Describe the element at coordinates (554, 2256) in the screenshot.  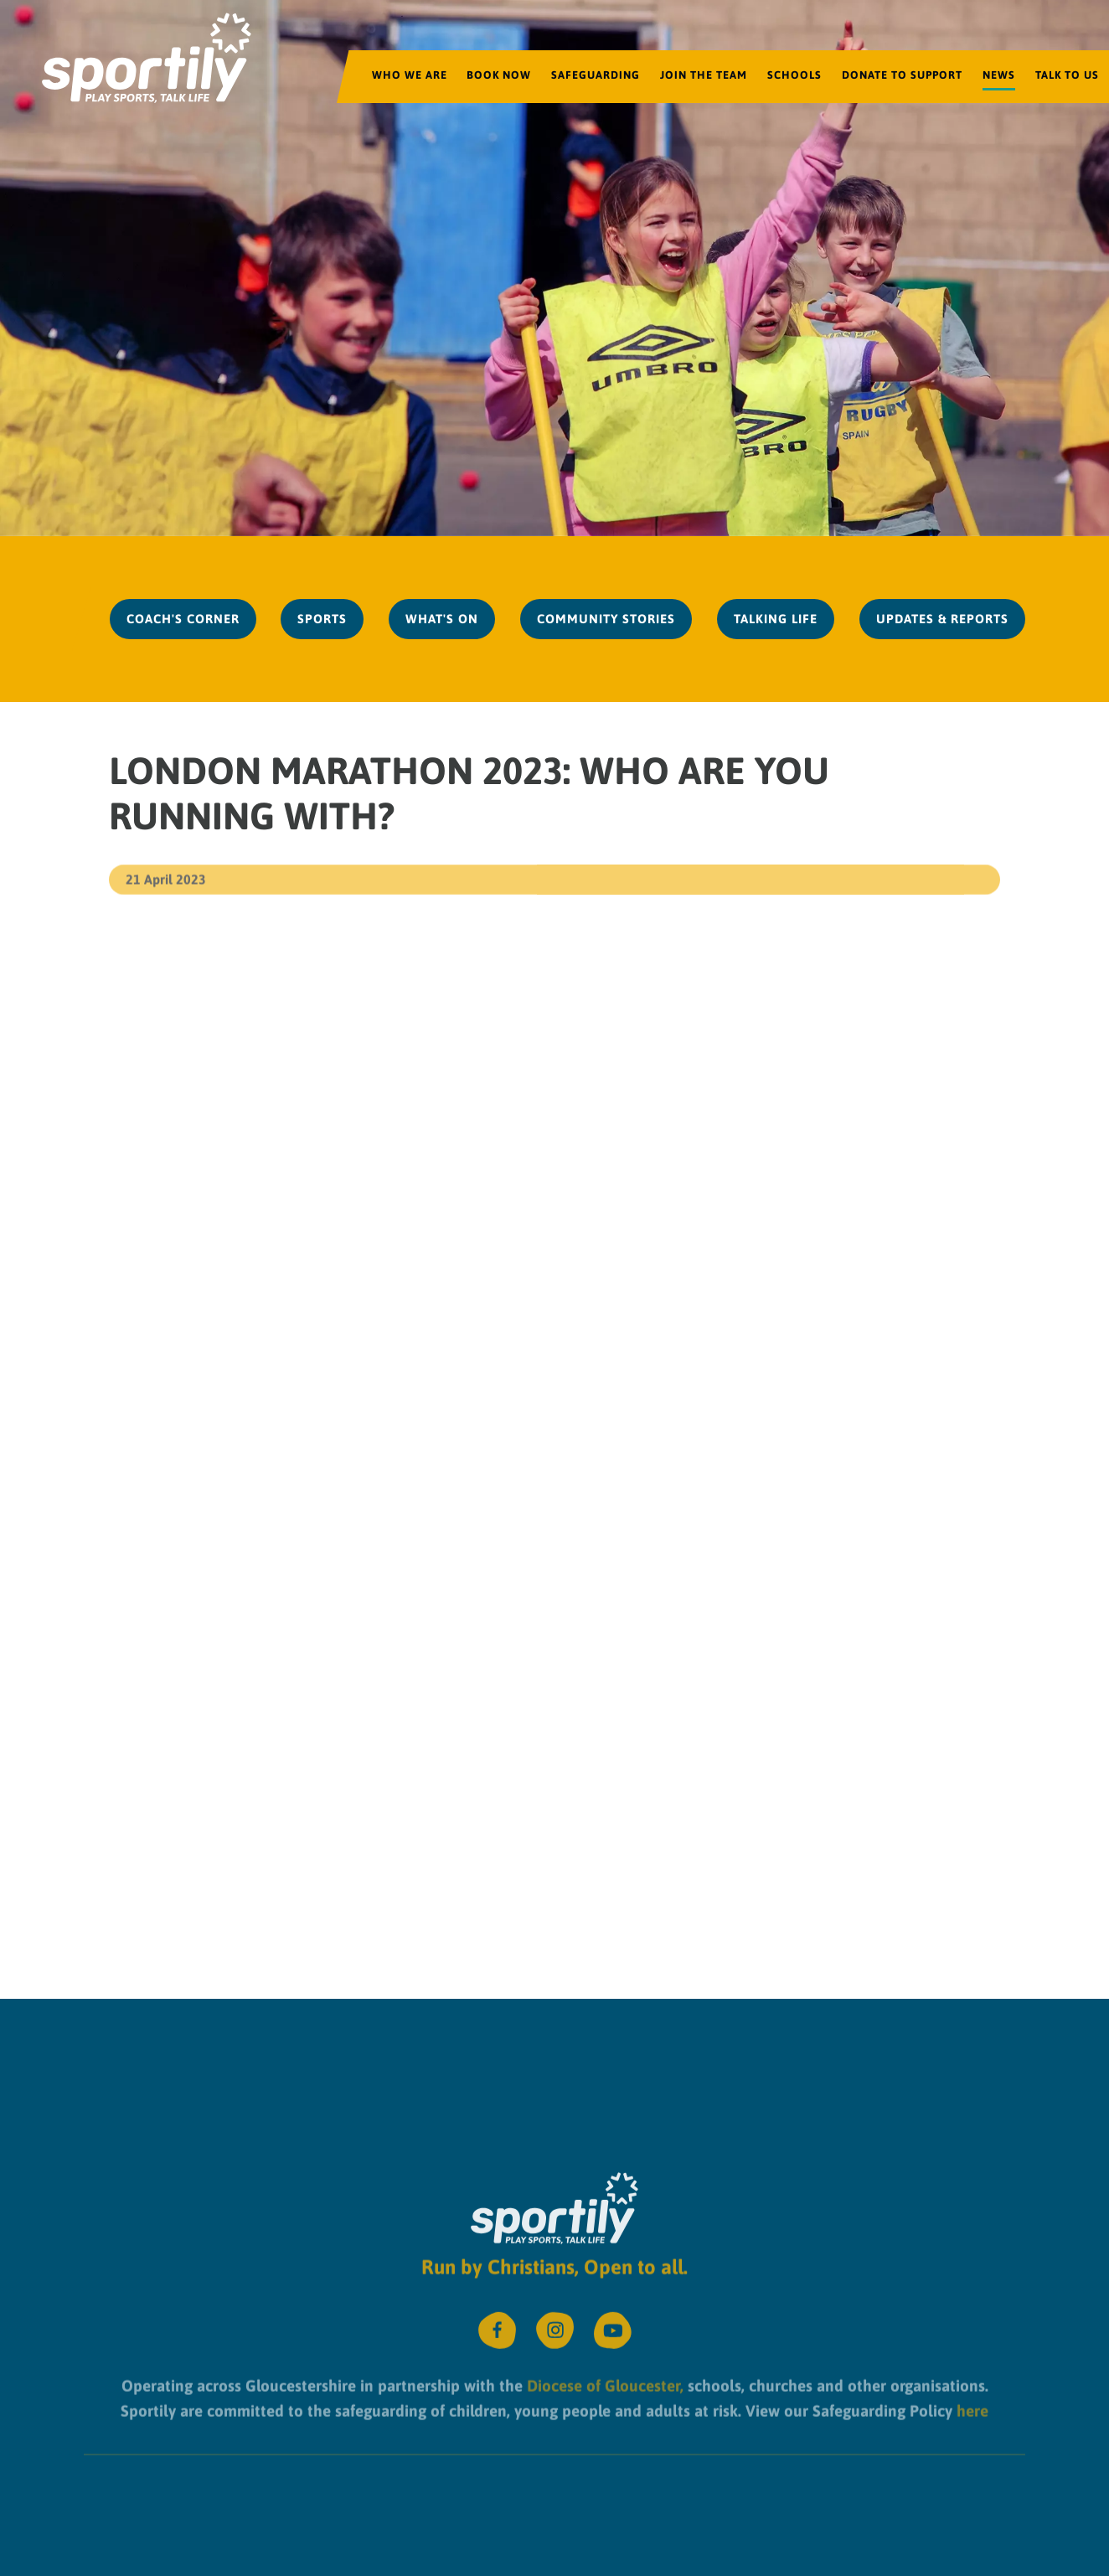
I see `Run by Christians, Open to all.` at that location.